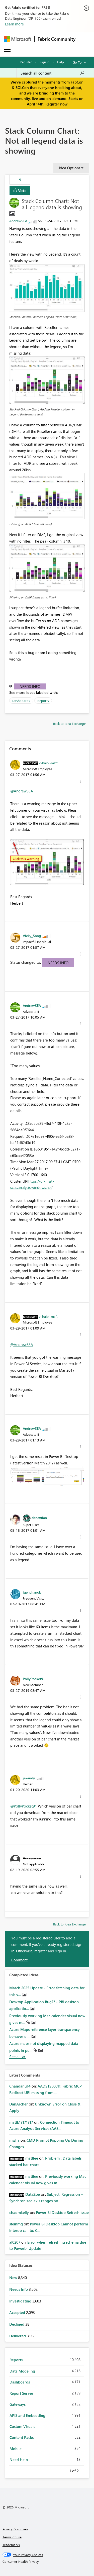 This screenshot has width=94, height=2576. Describe the element at coordinates (23, 1806) in the screenshot. I see `@PollyPocket91` at that location.